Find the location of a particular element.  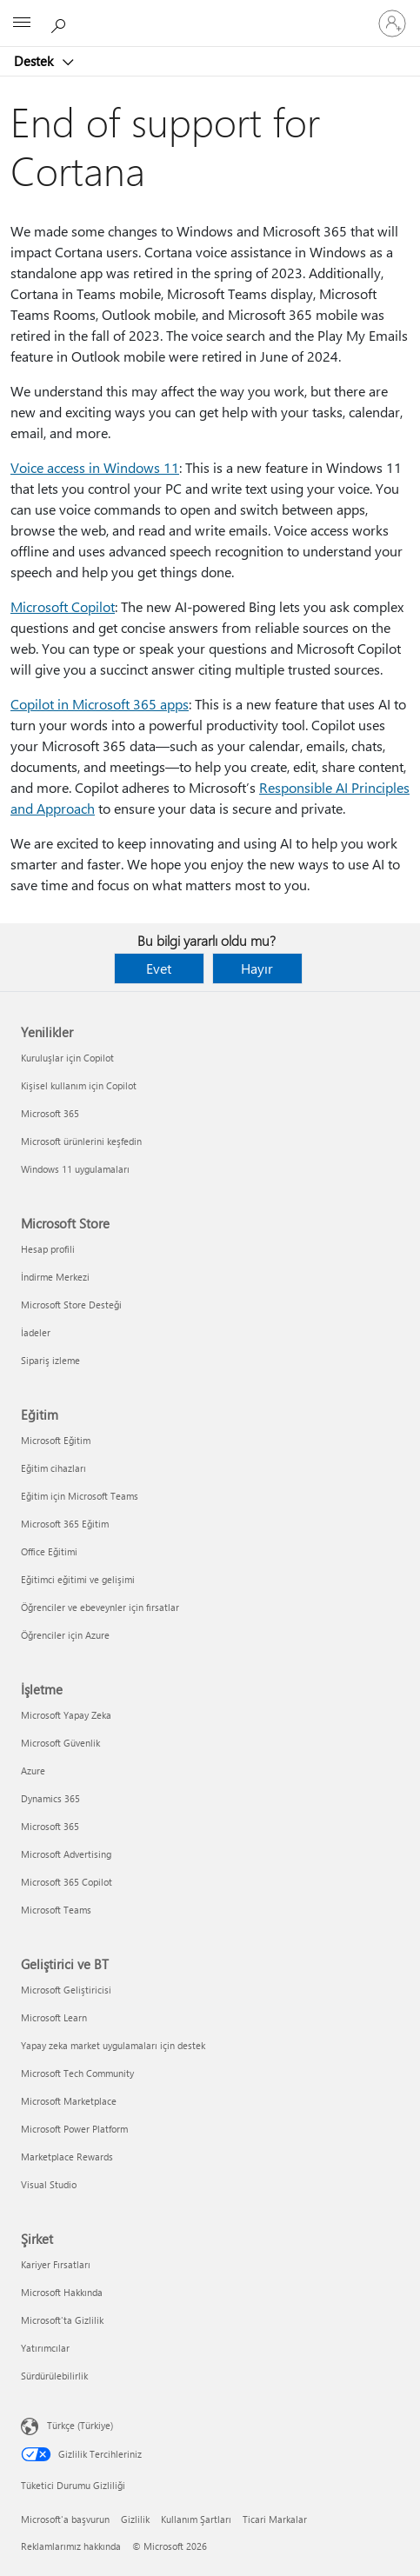

Azure [Azure İşletme] is located at coordinates (33, 1770).